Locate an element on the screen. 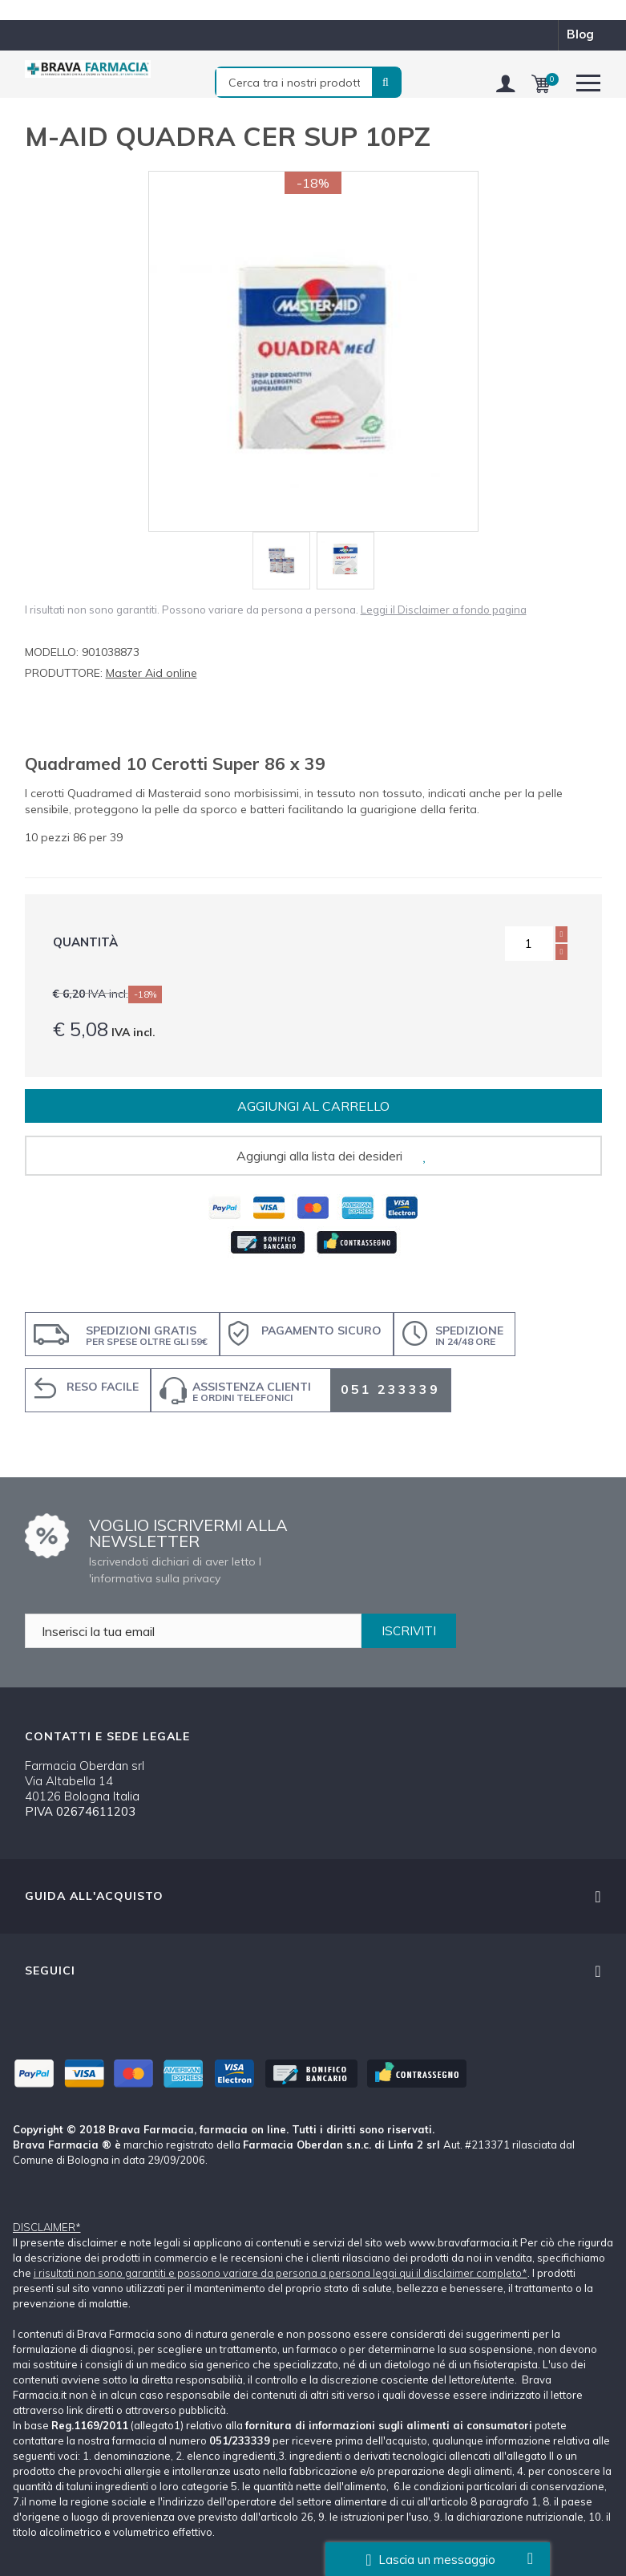  Aggiungi alla lista dei desideri is located at coordinates (319, 1156).